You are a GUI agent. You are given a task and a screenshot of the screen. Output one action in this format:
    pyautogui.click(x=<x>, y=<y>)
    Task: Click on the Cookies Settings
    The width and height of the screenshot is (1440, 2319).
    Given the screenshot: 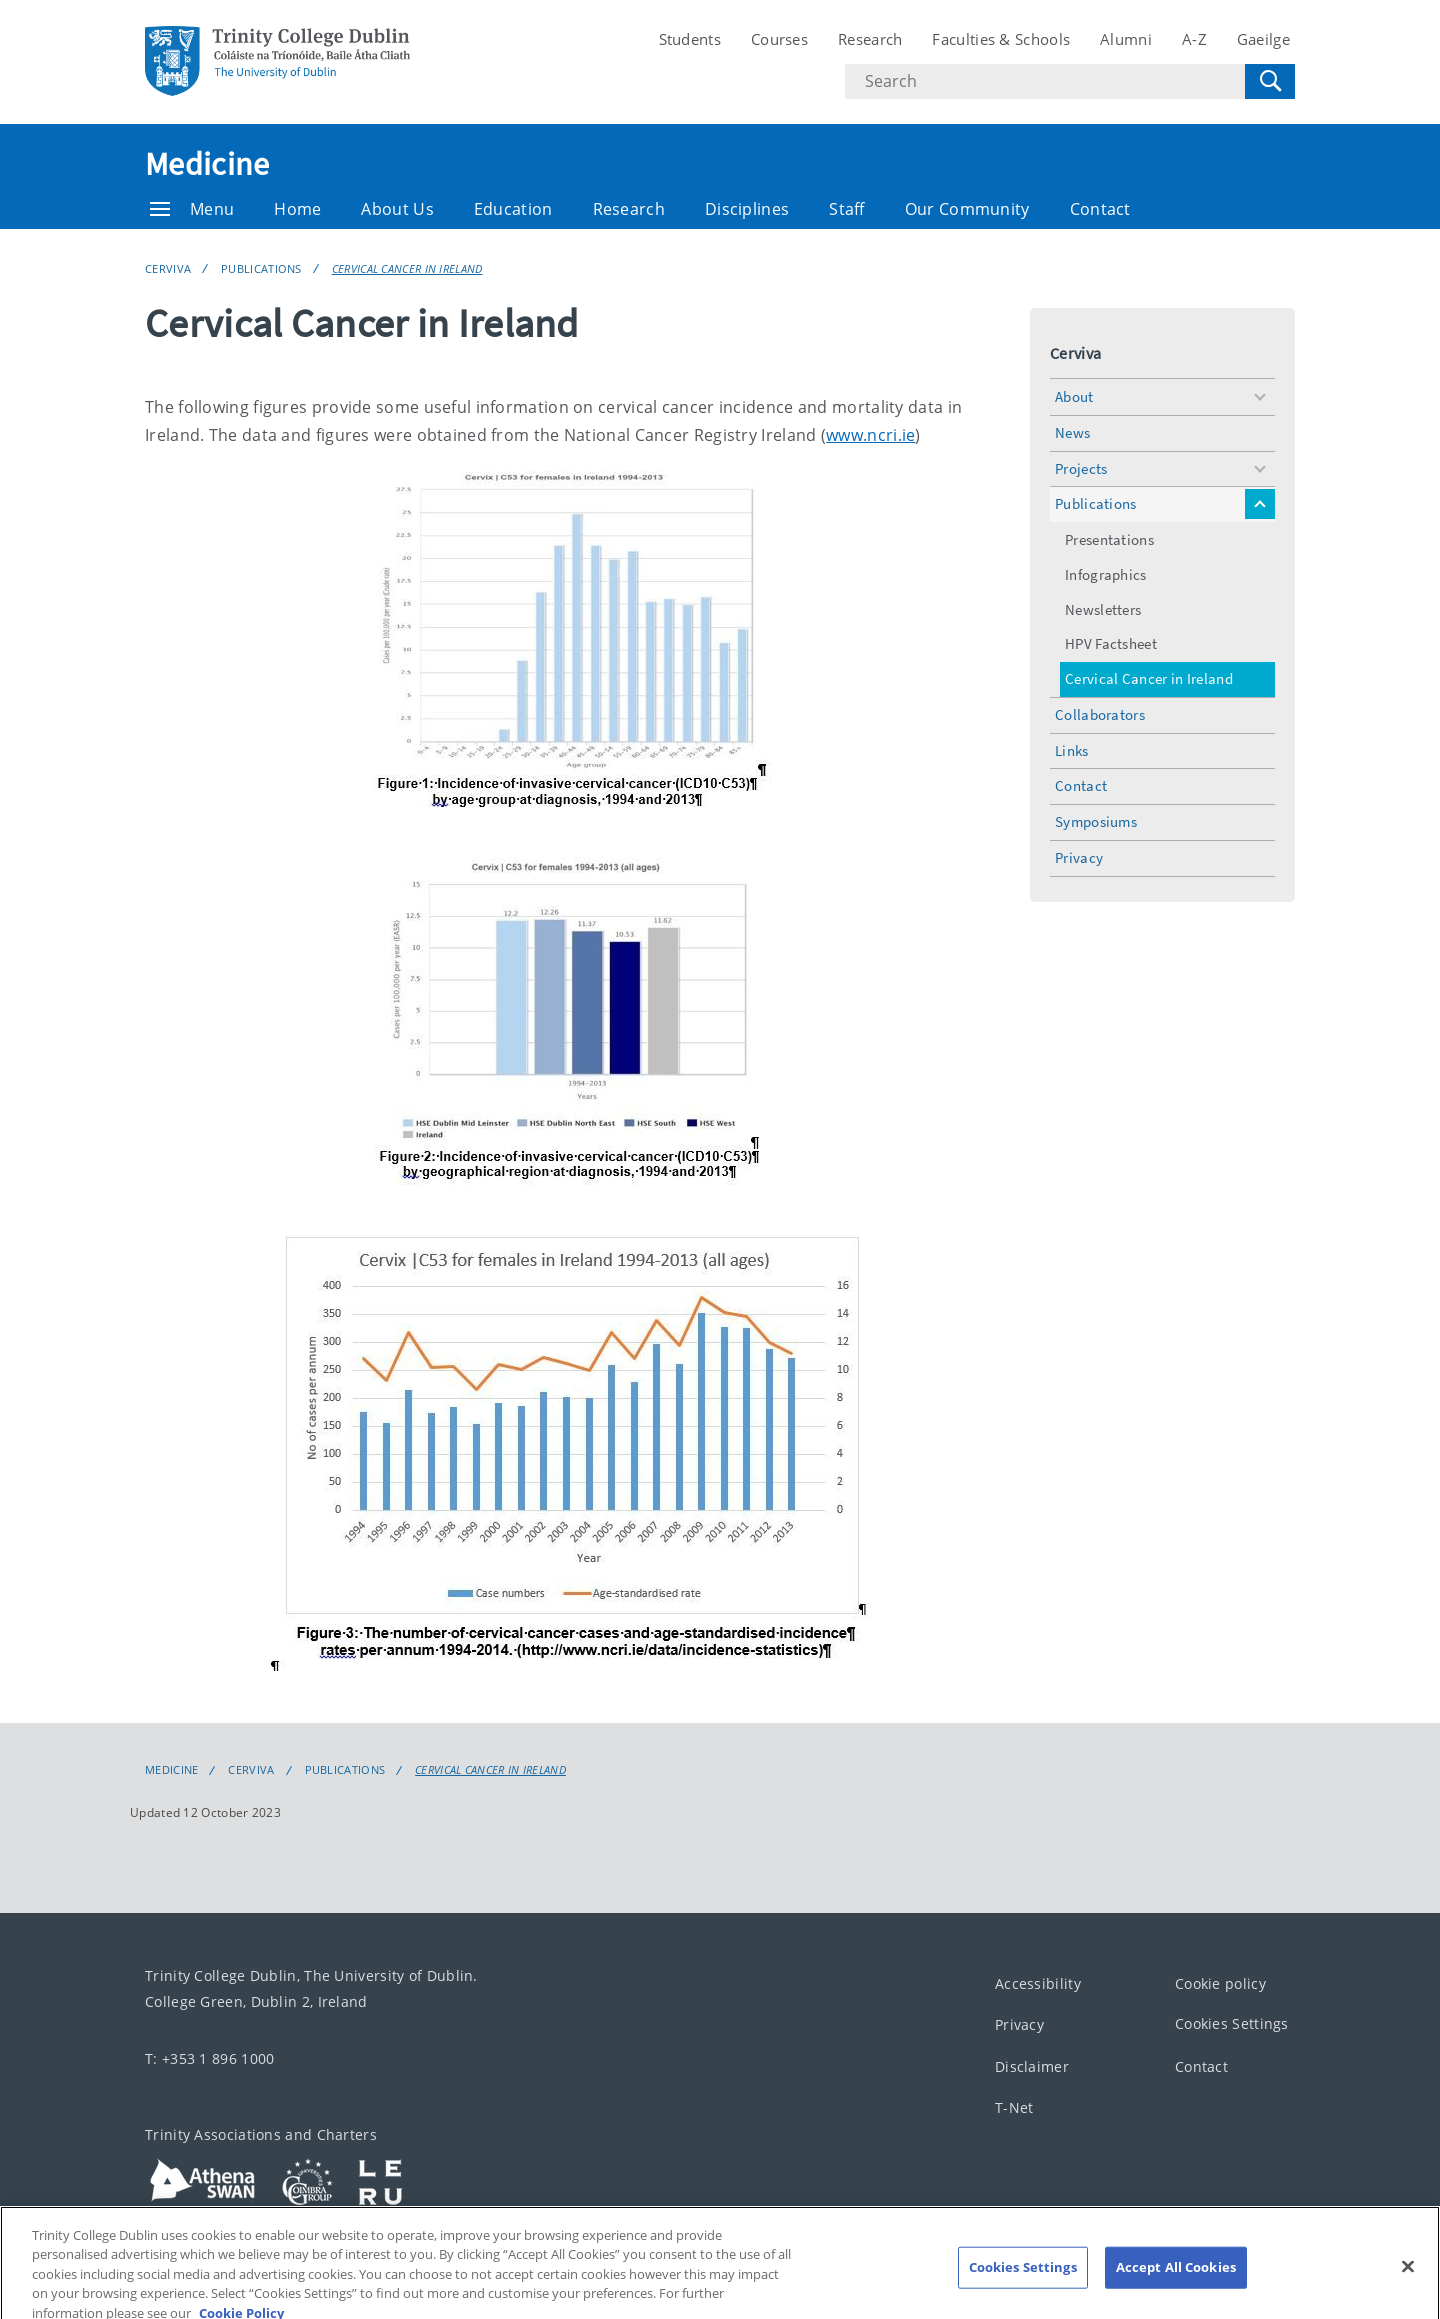 What is the action you would take?
    pyautogui.click(x=1232, y=2023)
    